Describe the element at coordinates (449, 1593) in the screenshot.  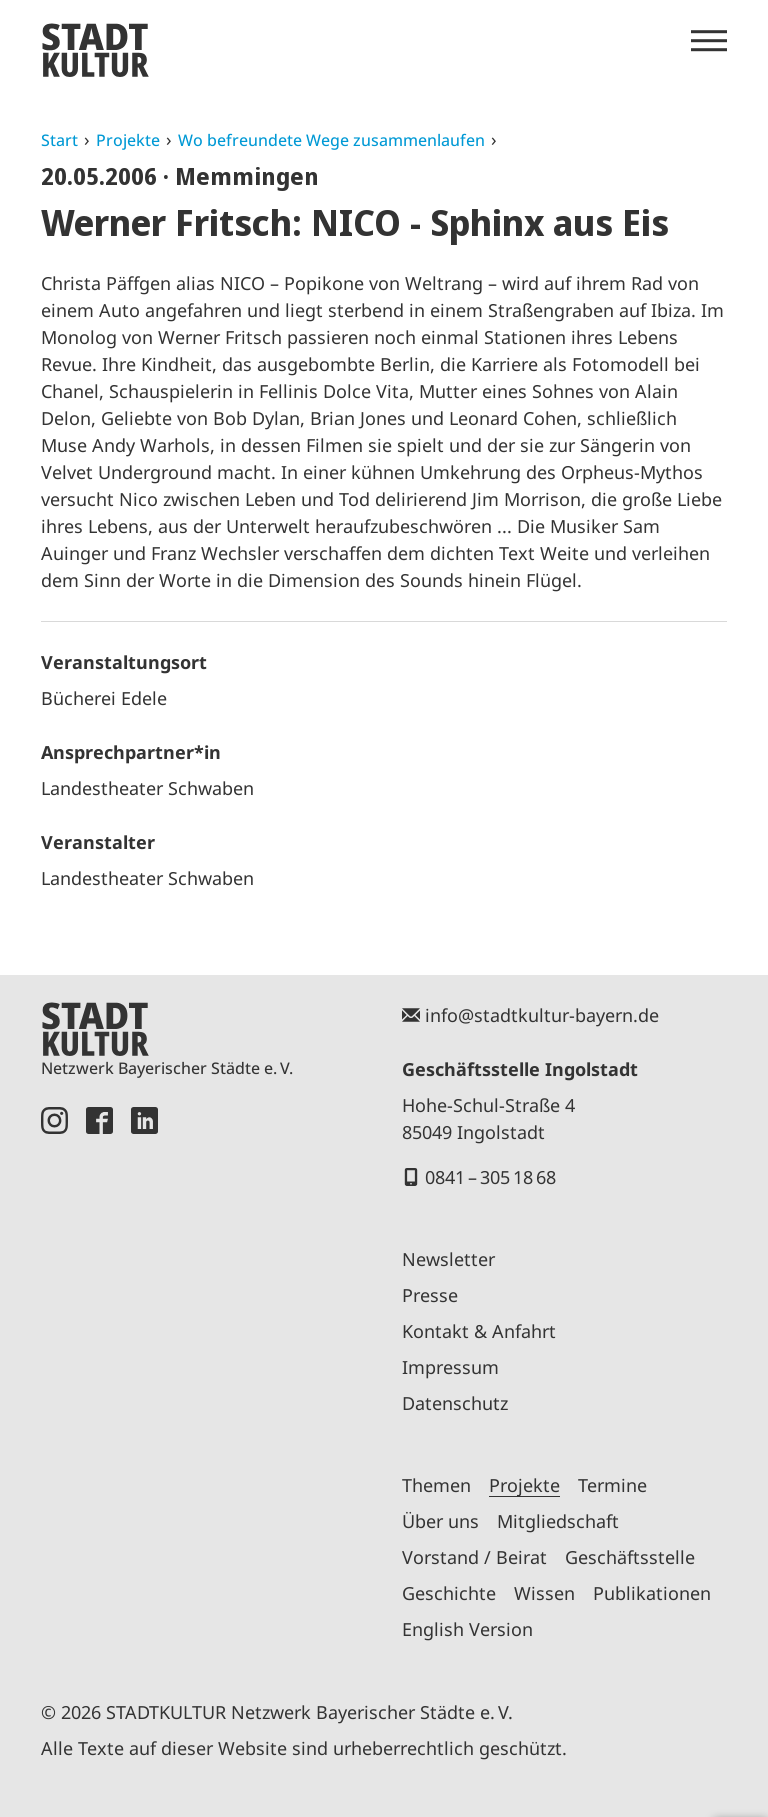
I see `Geschichte` at that location.